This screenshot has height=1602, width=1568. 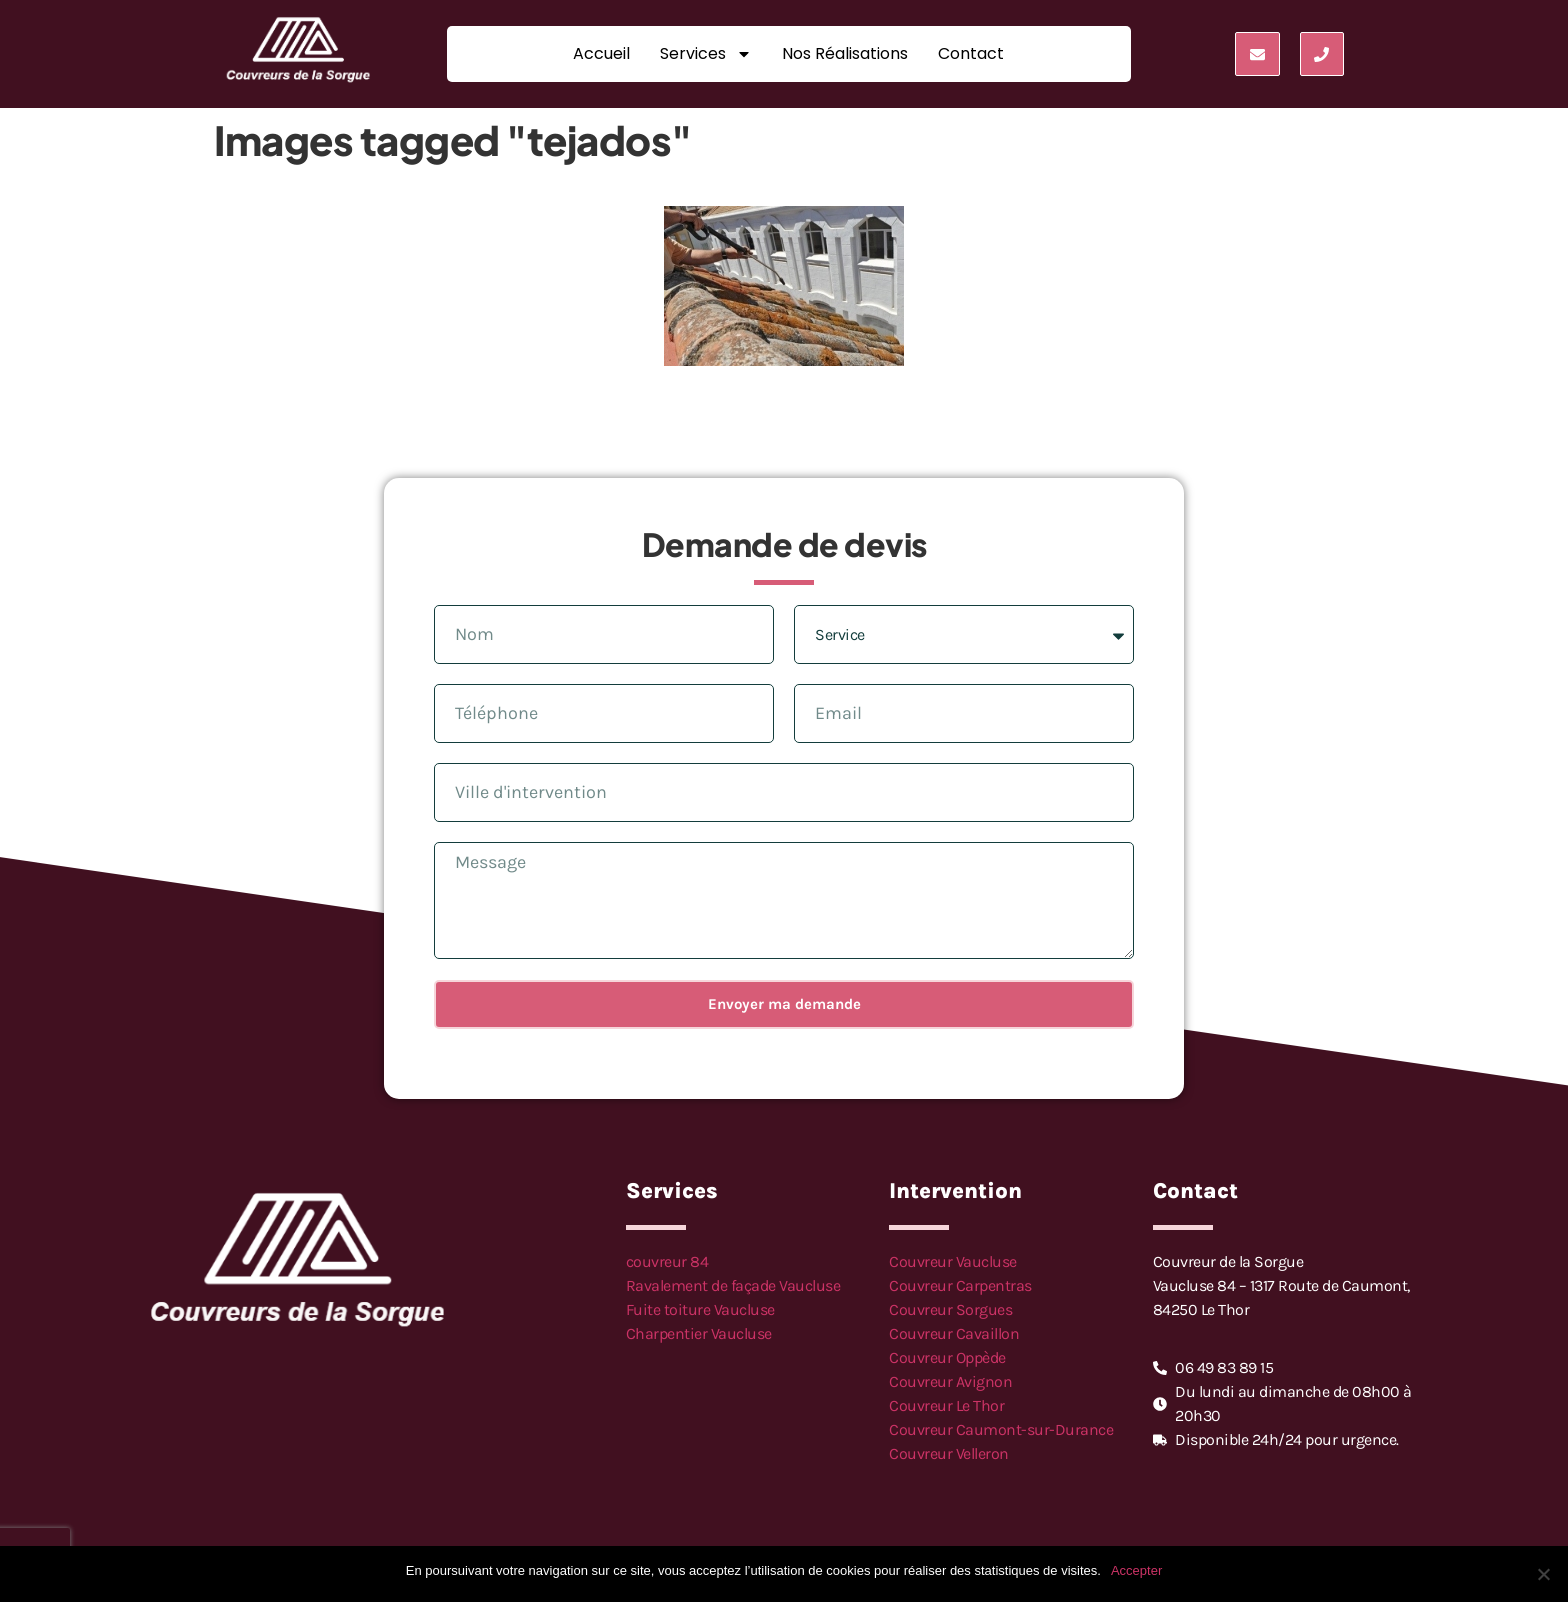 What do you see at coordinates (667, 1261) in the screenshot?
I see `couvreur 84` at bounding box center [667, 1261].